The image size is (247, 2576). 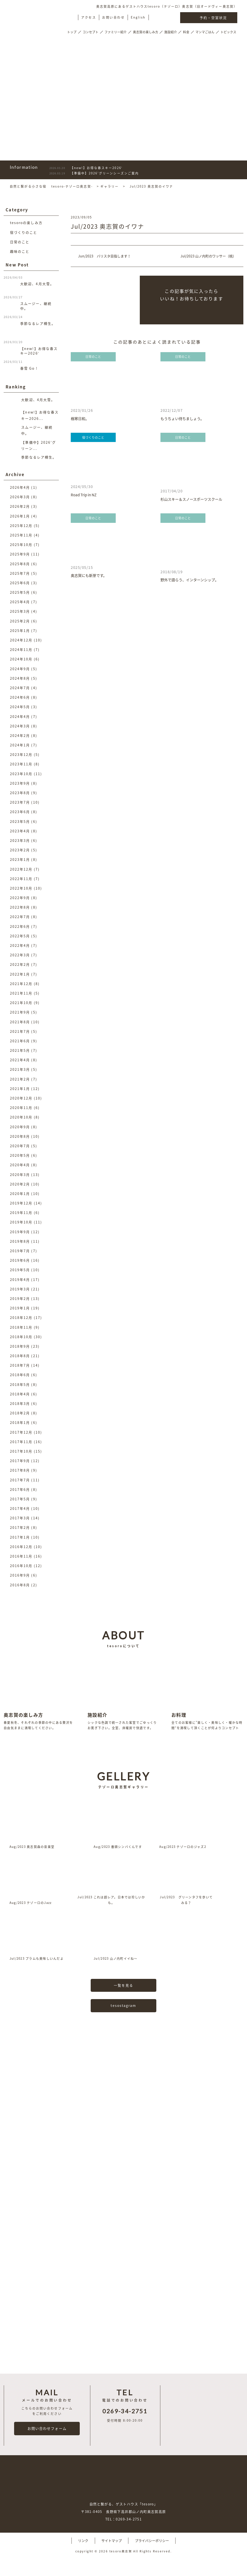 I want to click on トピックス, so click(x=228, y=31).